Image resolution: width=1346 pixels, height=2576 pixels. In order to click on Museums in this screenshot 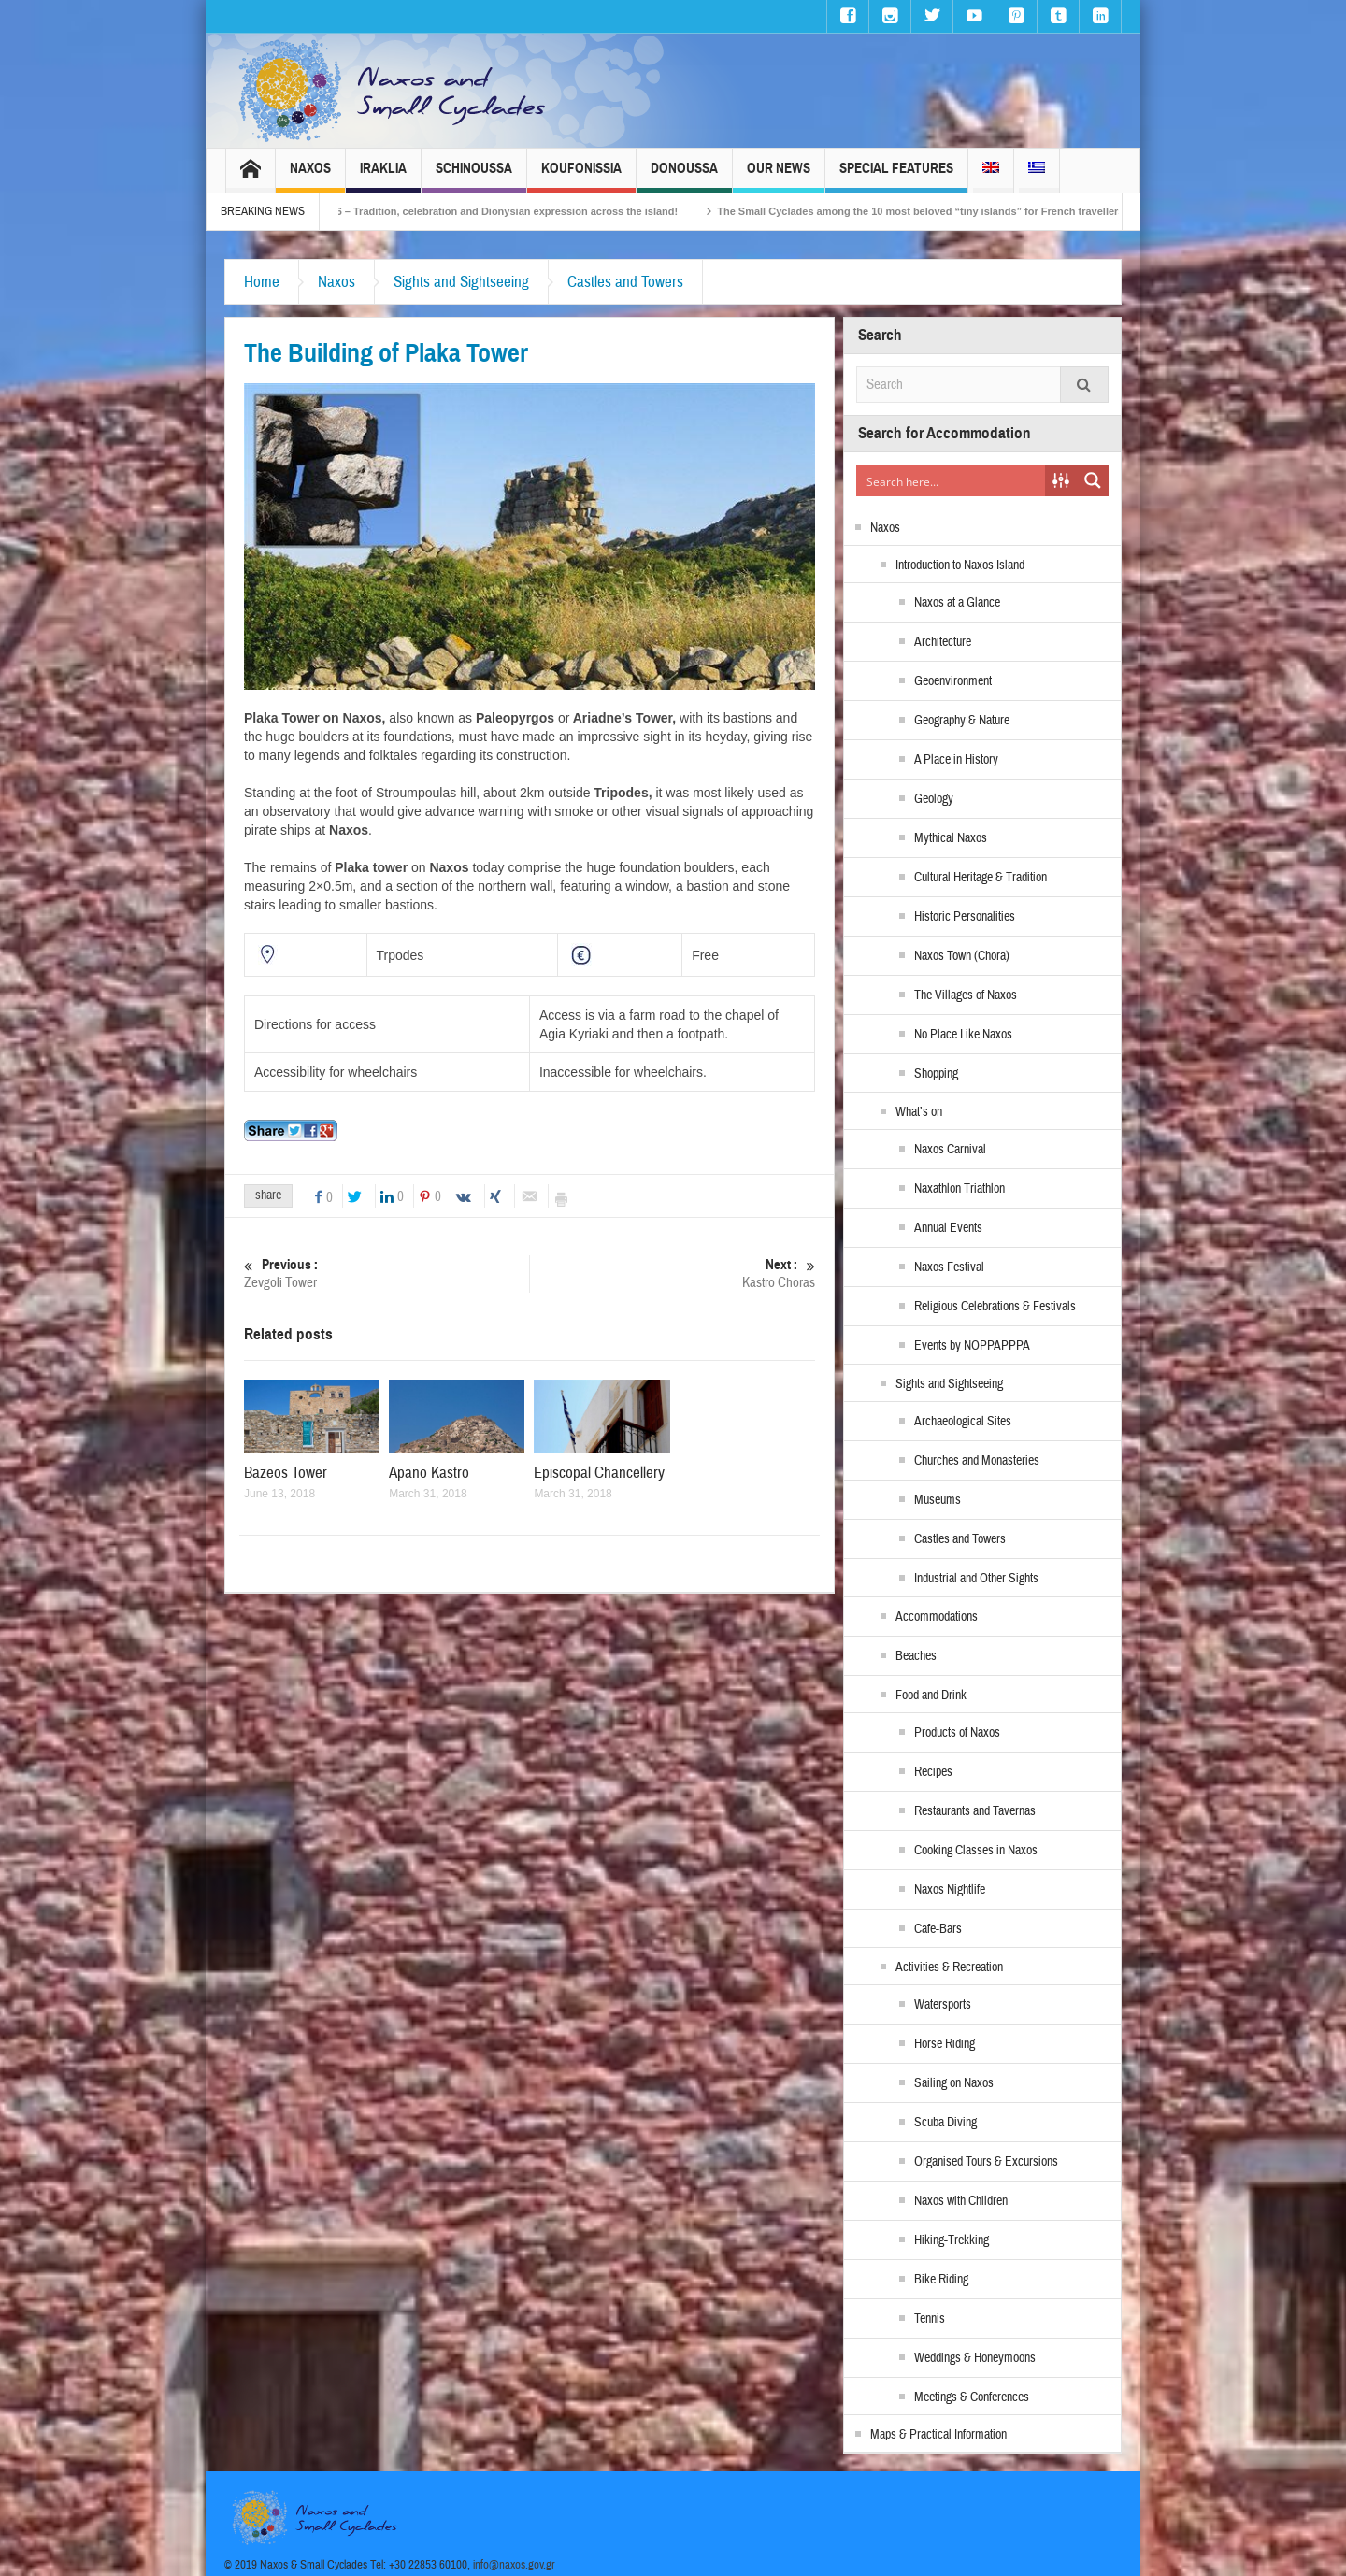, I will do `click(937, 1500)`.